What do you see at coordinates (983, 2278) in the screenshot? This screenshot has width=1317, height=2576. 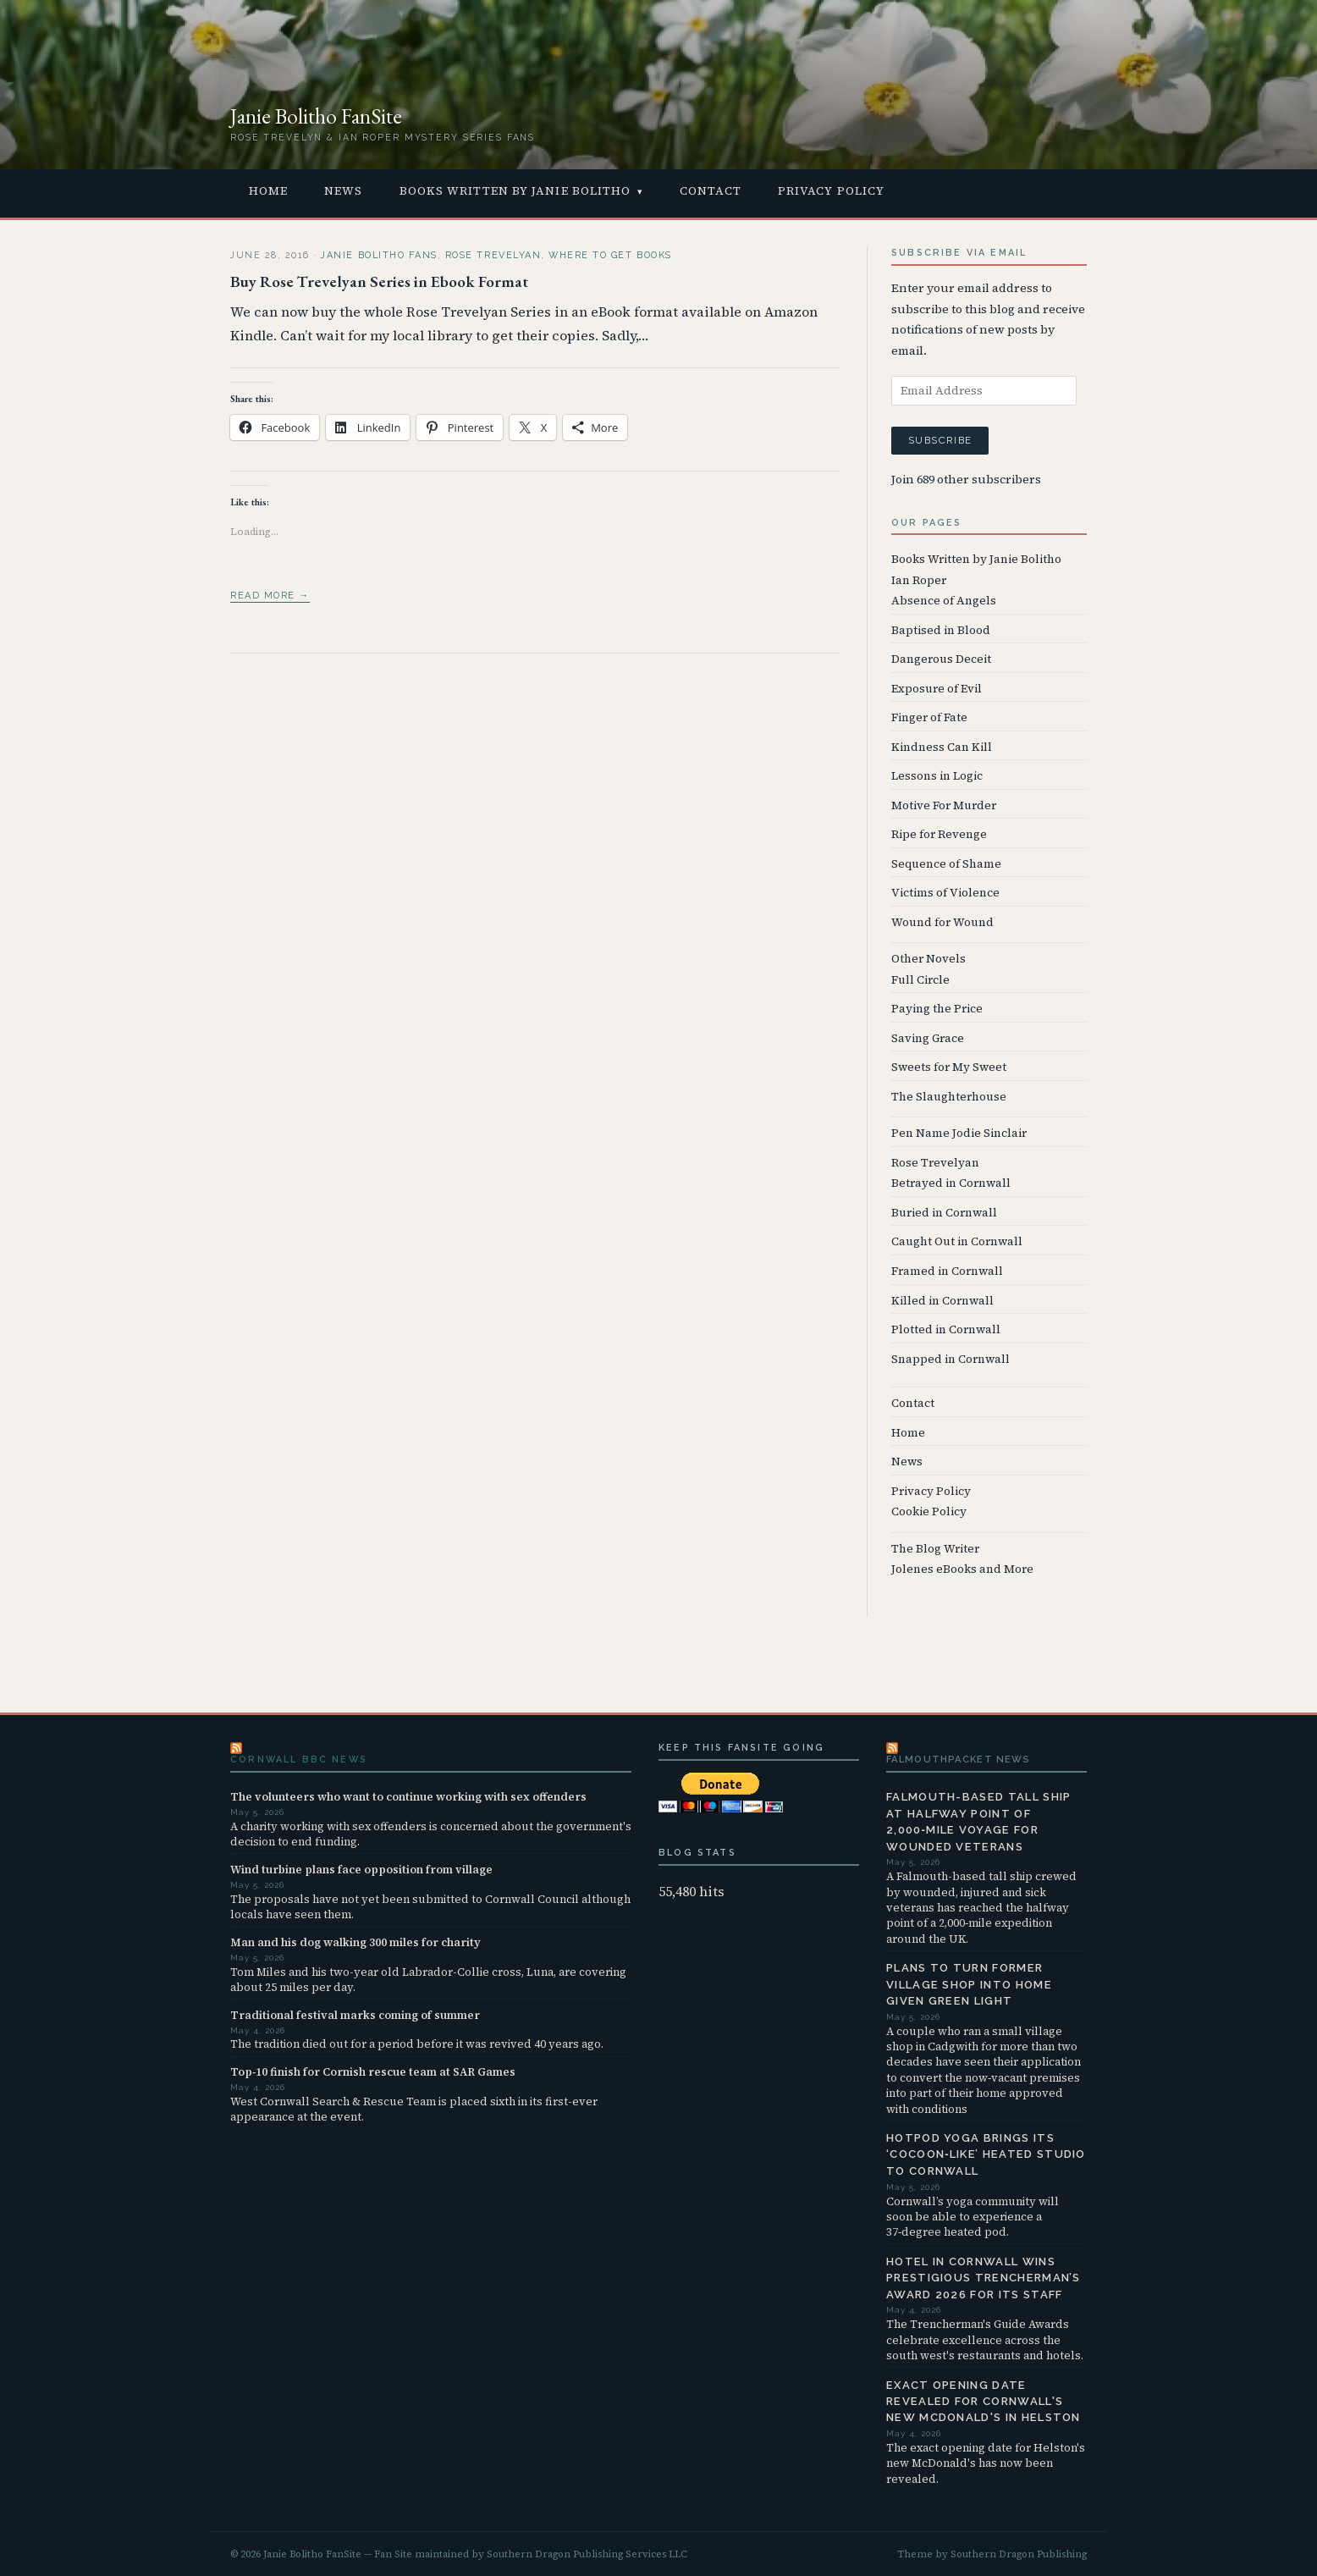 I see `Hotel in Cornwall wins prestigious Trencherman’s Award 2026 for its staff` at bounding box center [983, 2278].